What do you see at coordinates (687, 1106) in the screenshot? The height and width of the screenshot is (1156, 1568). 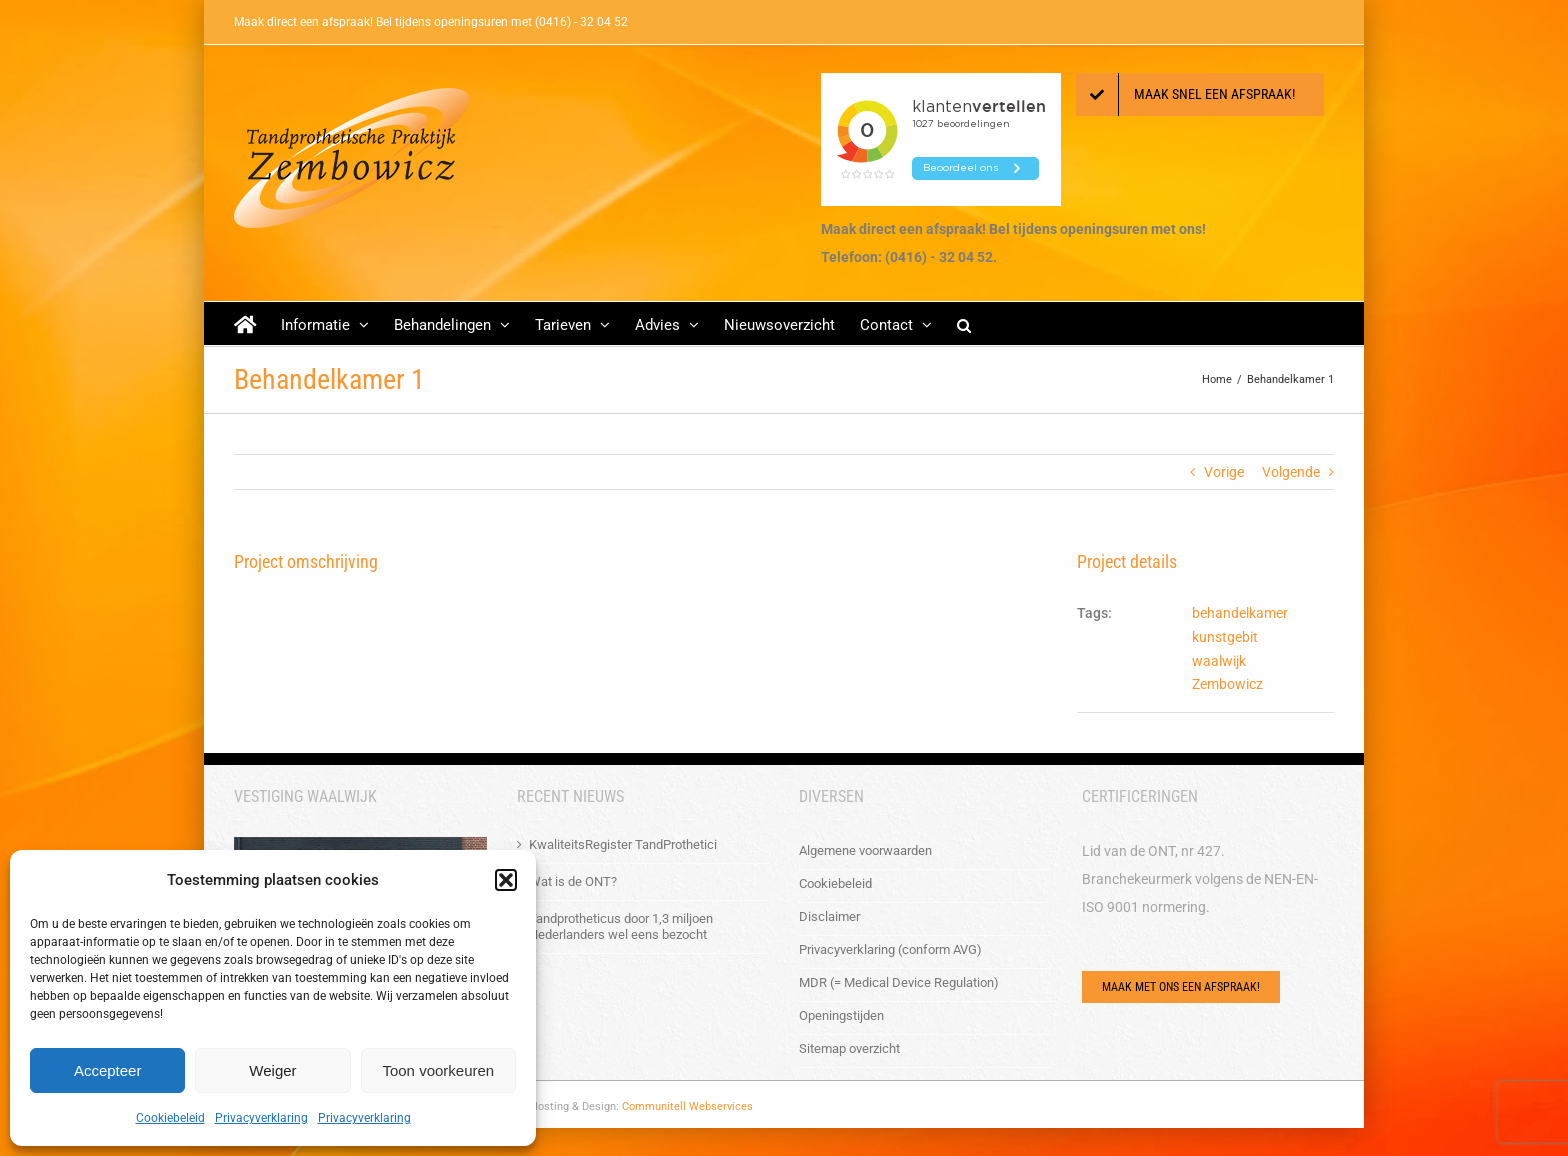 I see `Communitell Webservices` at bounding box center [687, 1106].